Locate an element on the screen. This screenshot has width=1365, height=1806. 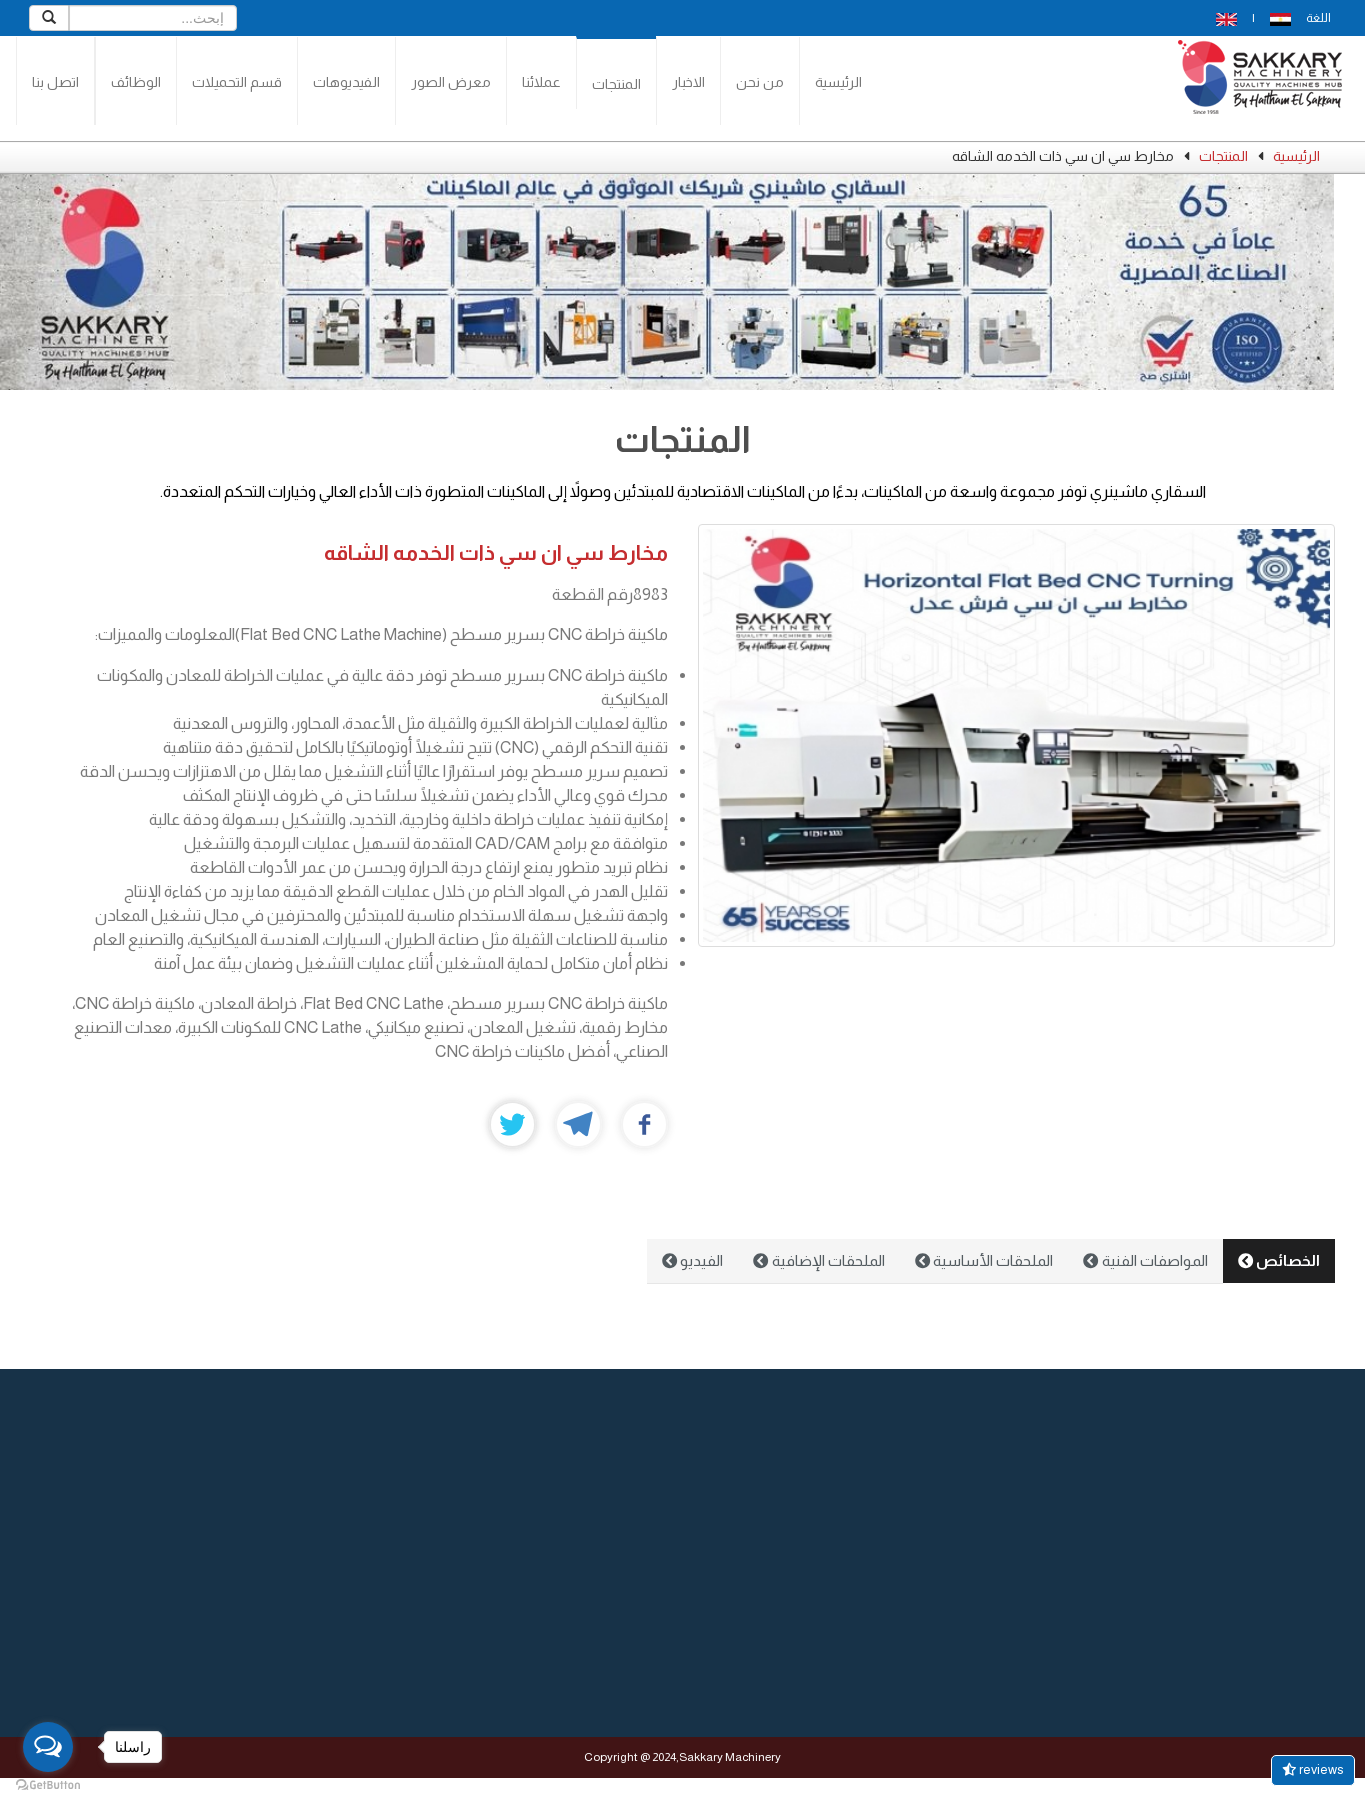
المنتجات is located at coordinates (616, 84).